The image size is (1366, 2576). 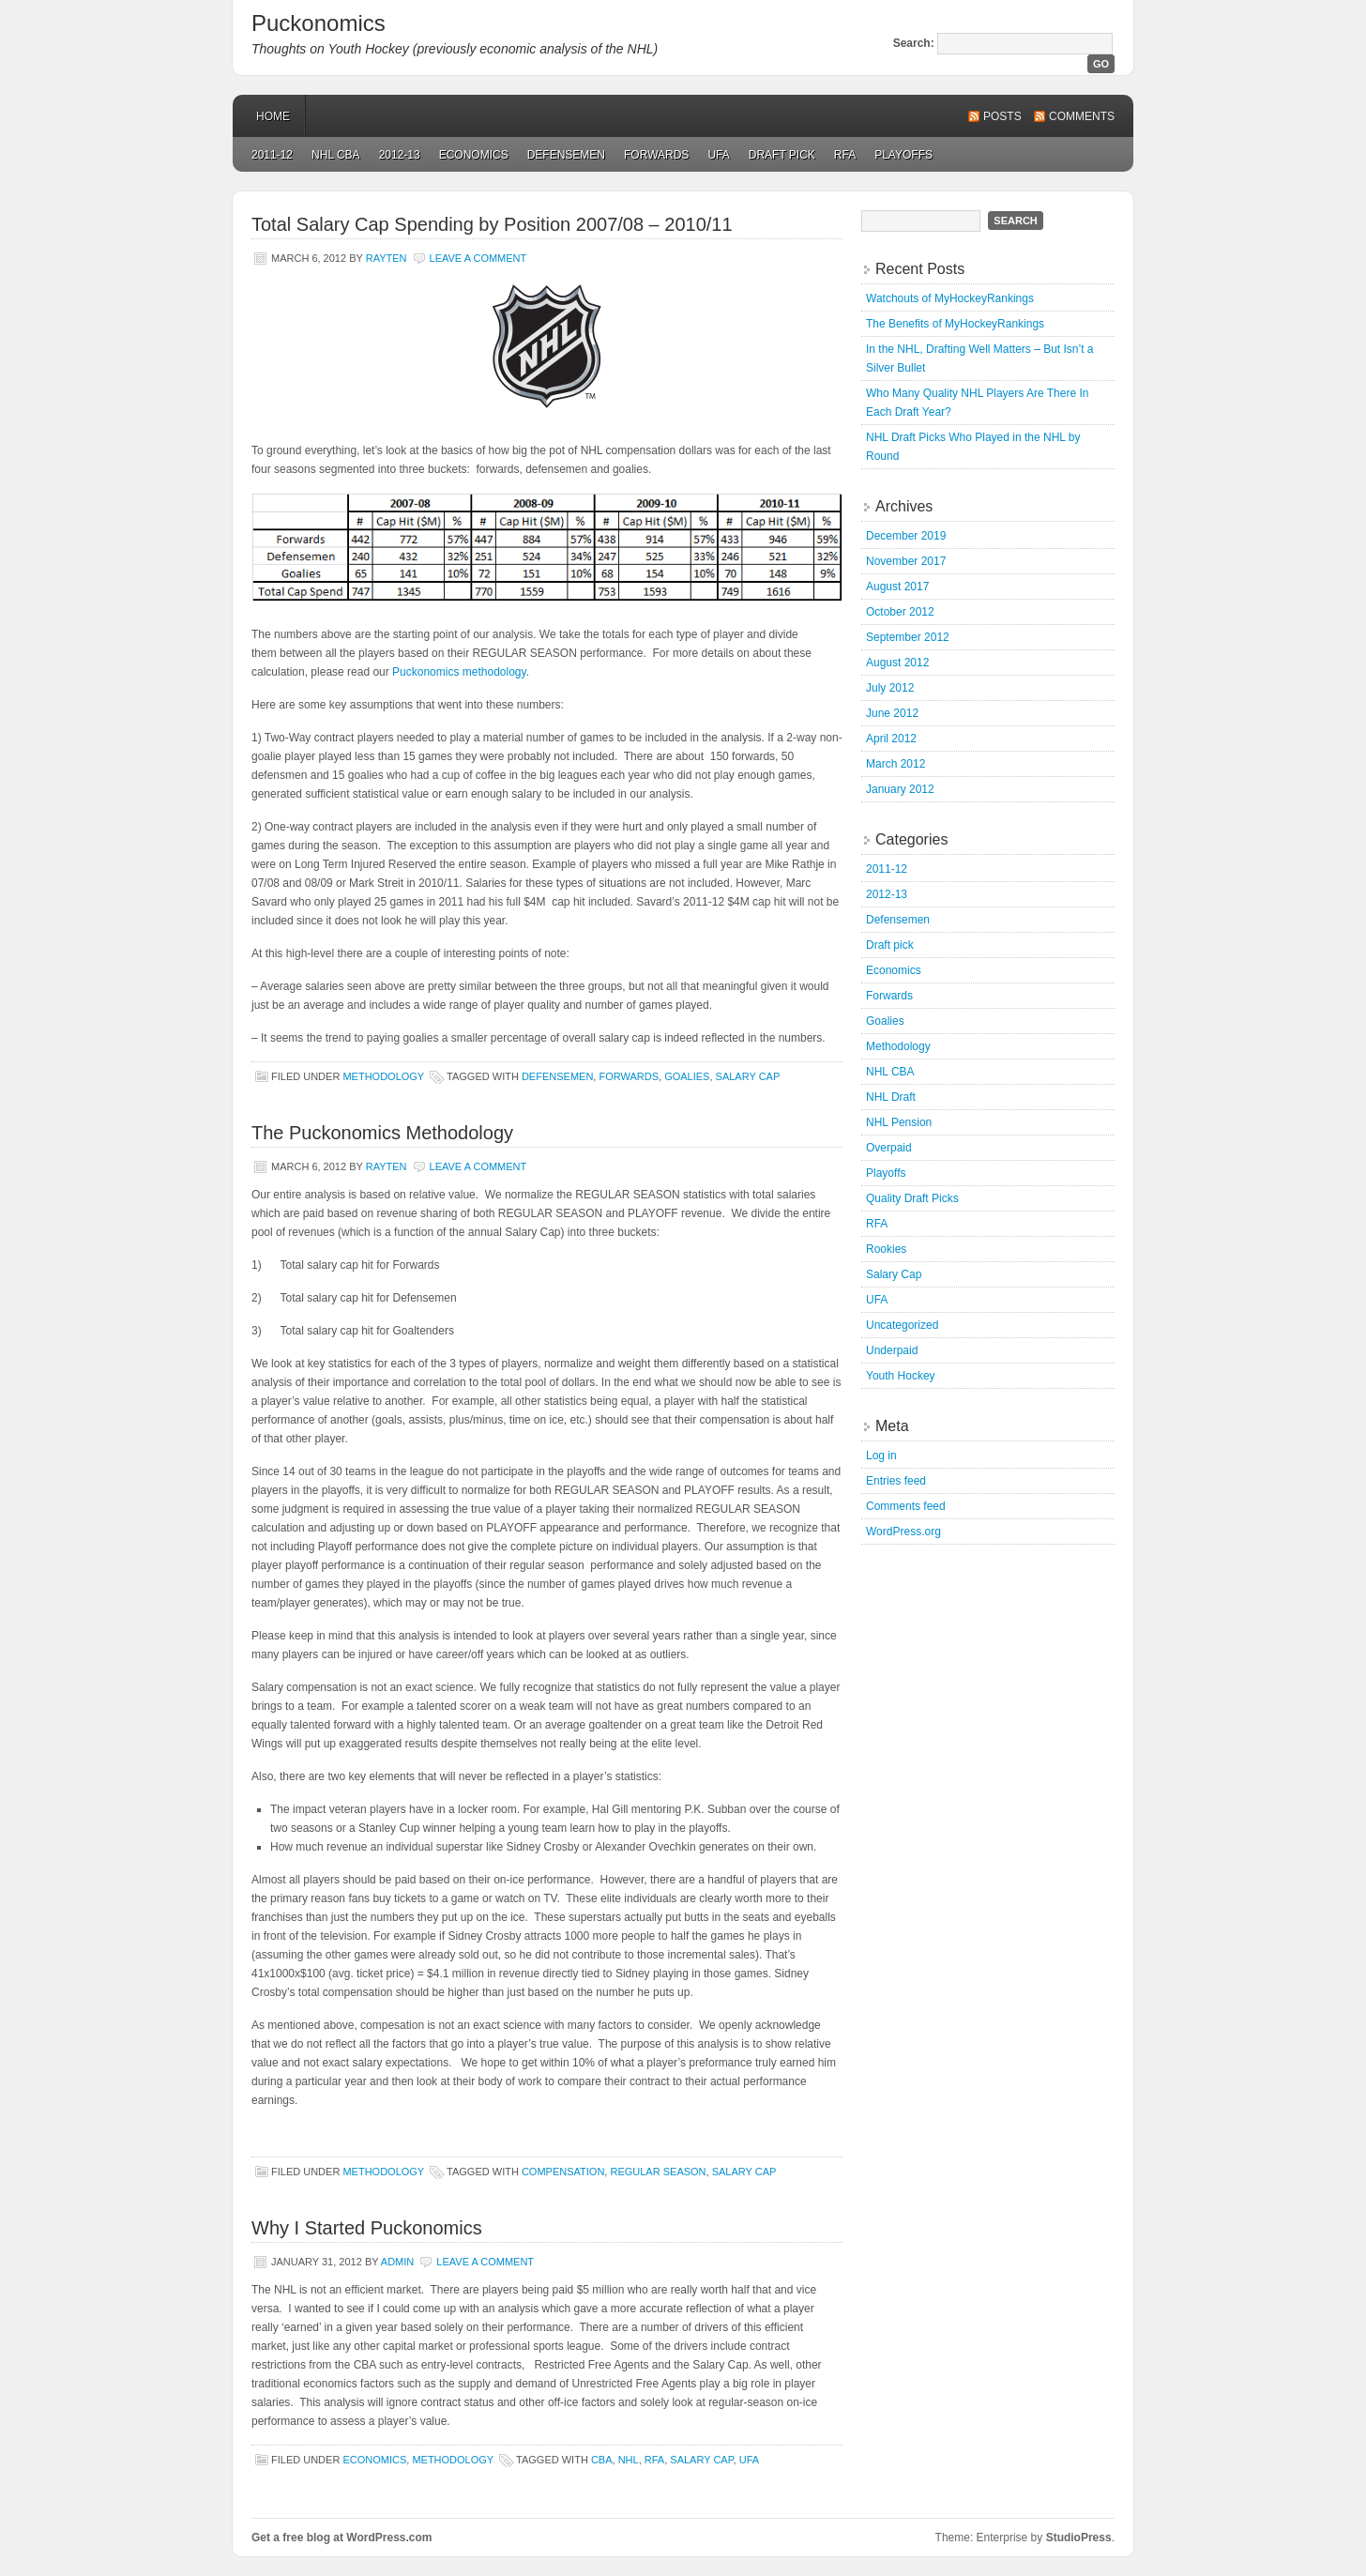 I want to click on Total Salary Cap Spending by Position 2007/08 – 2010/11, so click(x=492, y=224).